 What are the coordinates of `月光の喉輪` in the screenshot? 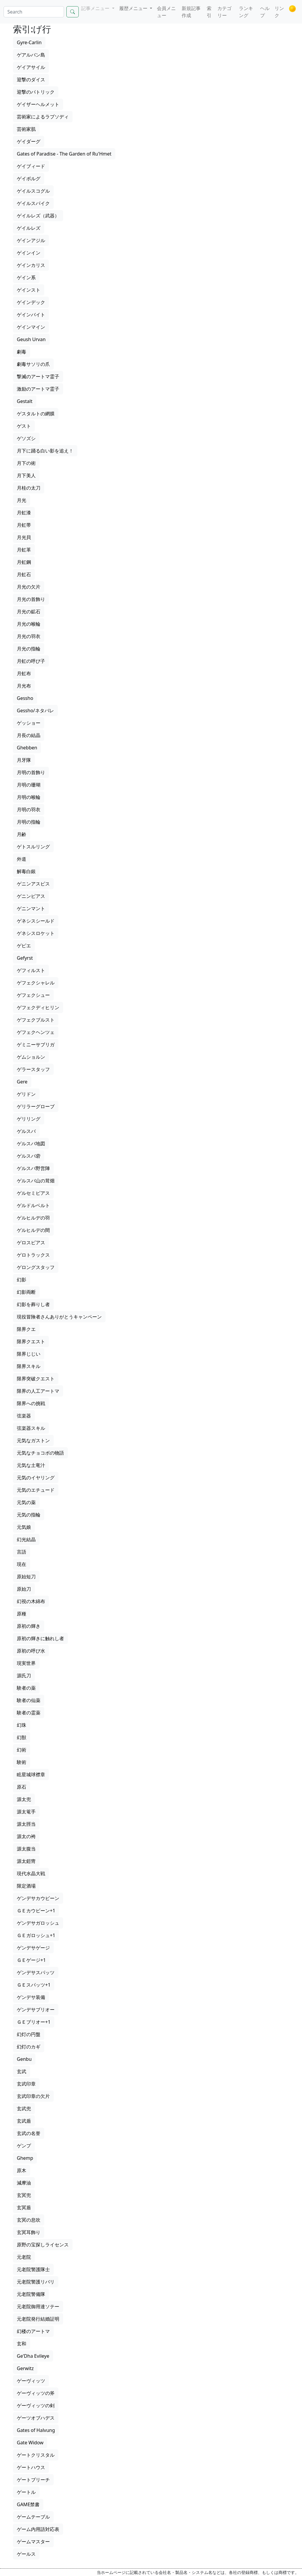 It's located at (28, 624).